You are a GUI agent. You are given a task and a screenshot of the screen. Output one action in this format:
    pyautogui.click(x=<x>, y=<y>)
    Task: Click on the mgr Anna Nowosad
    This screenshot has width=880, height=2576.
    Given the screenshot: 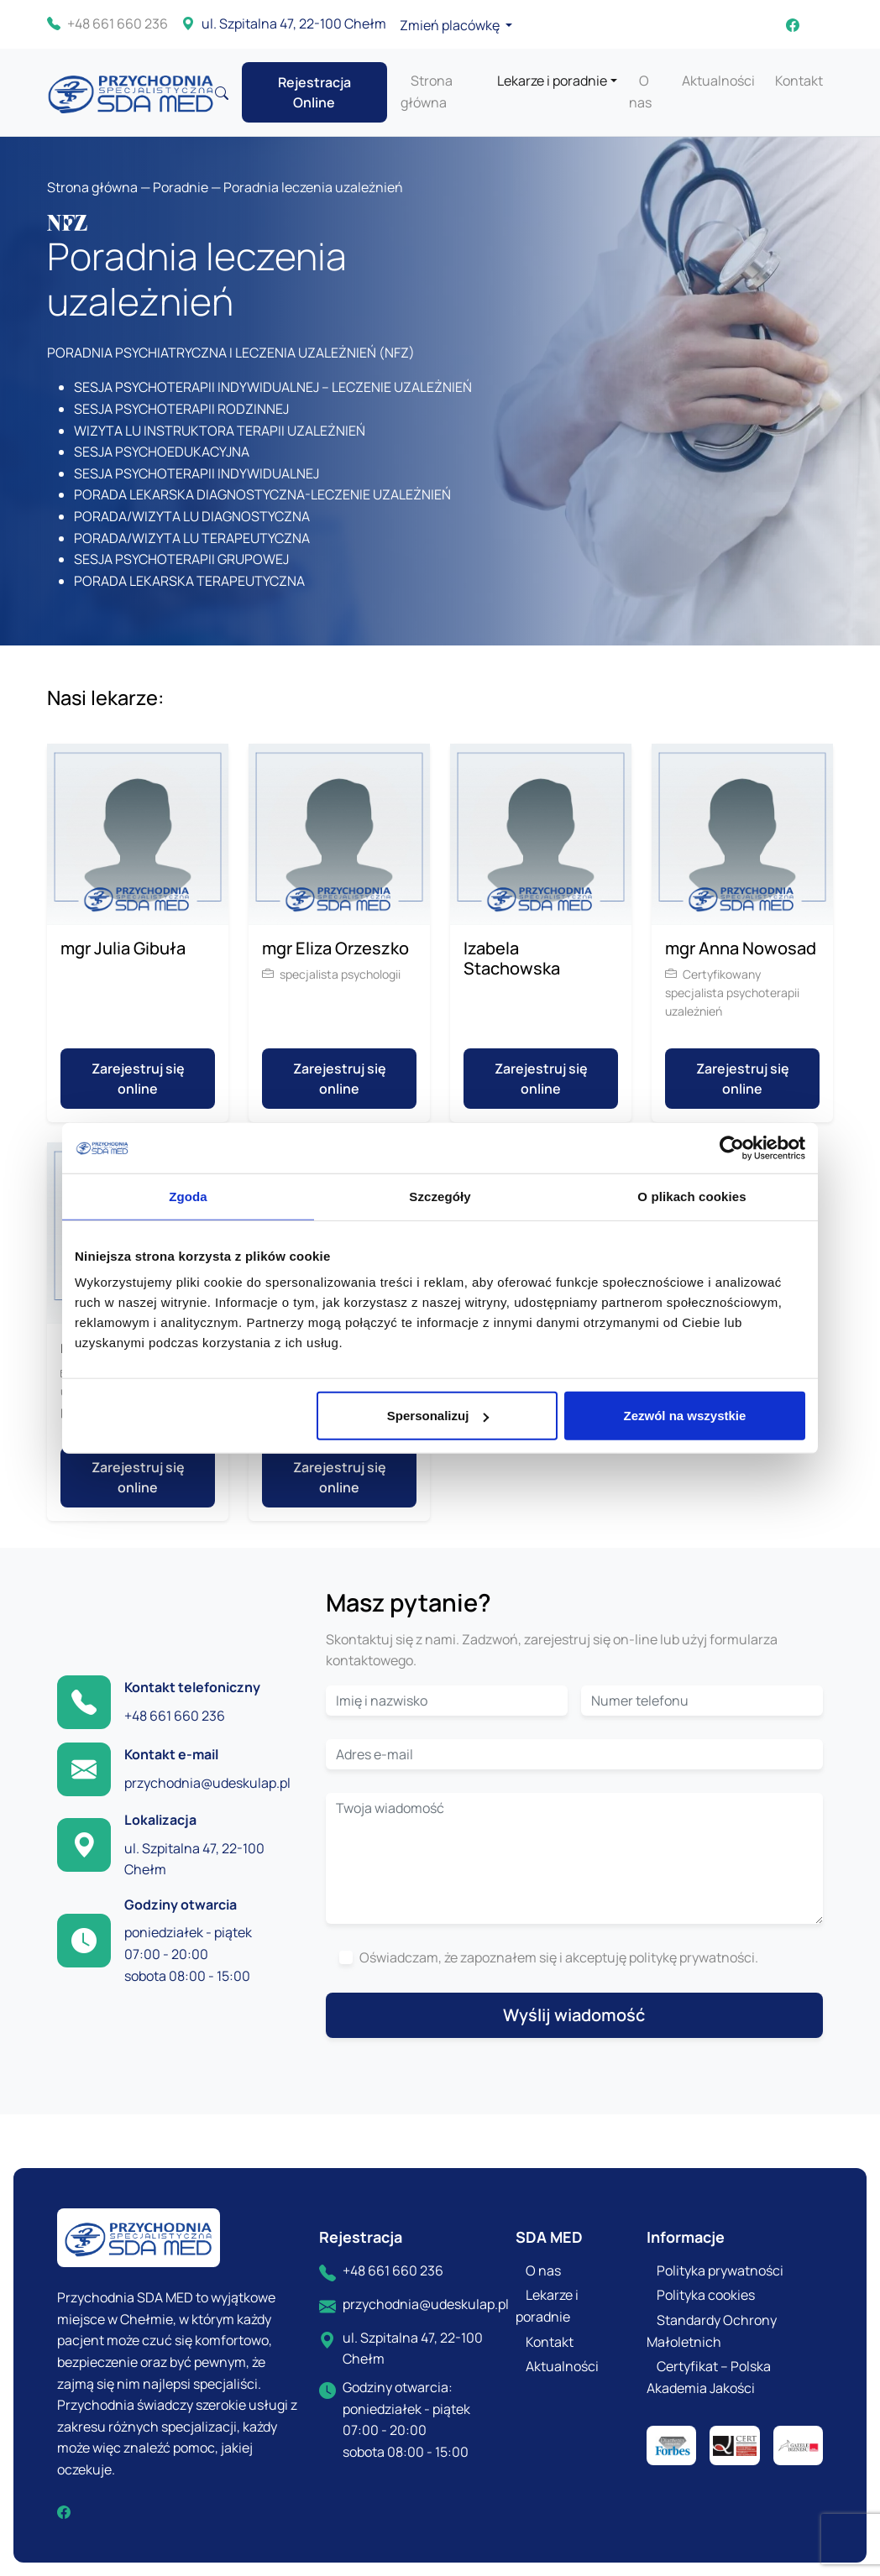 What is the action you would take?
    pyautogui.click(x=740, y=948)
    